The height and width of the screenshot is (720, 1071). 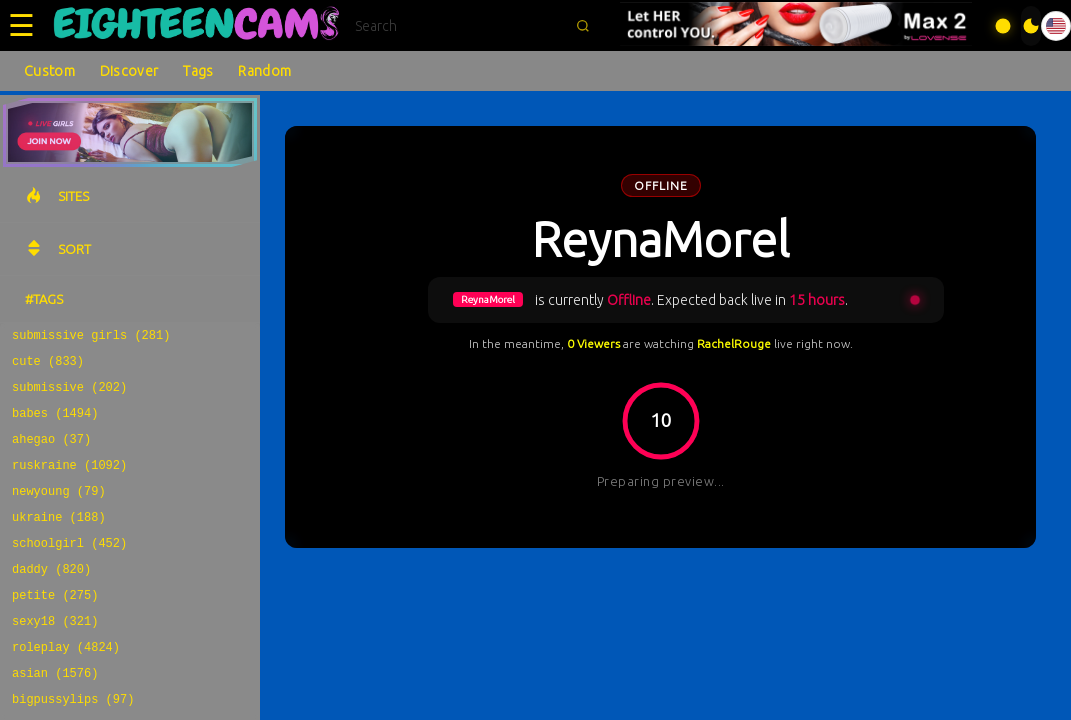 What do you see at coordinates (59, 511) in the screenshot?
I see `newyoung (79)` at bounding box center [59, 511].